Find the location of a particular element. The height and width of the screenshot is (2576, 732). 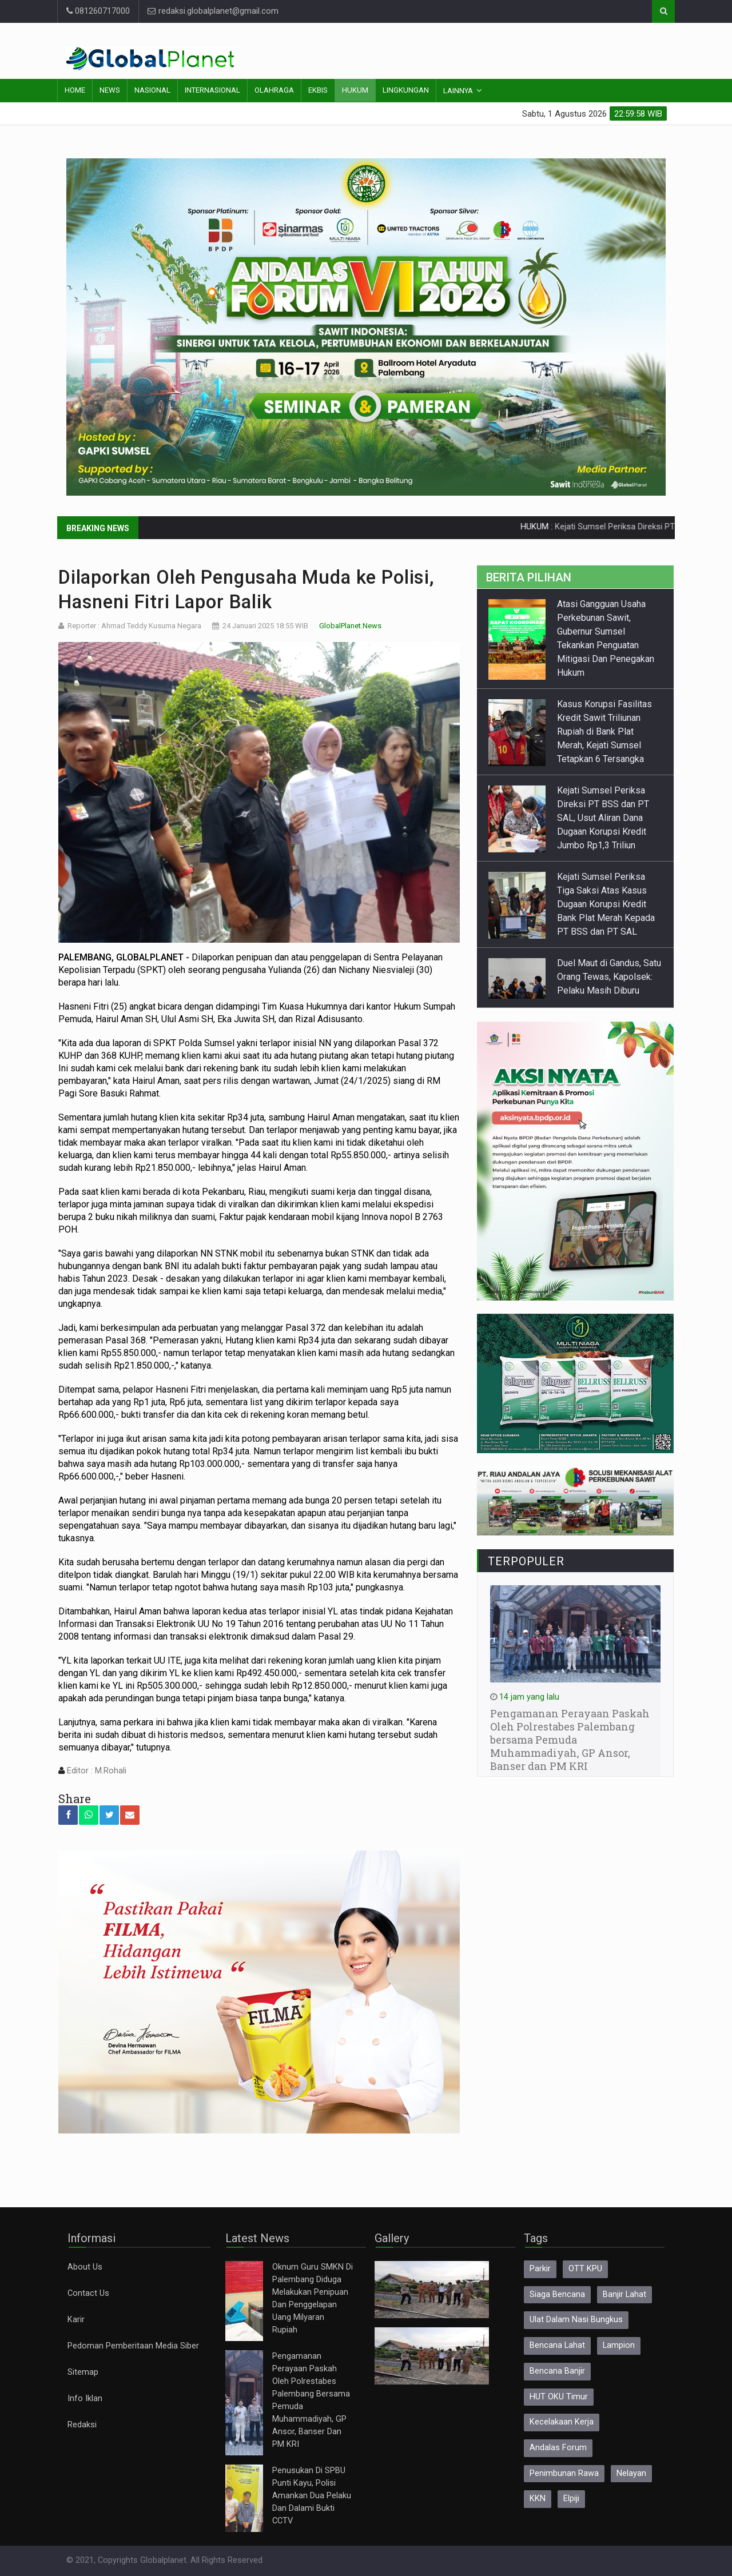

Lingkungan is located at coordinates (406, 90).